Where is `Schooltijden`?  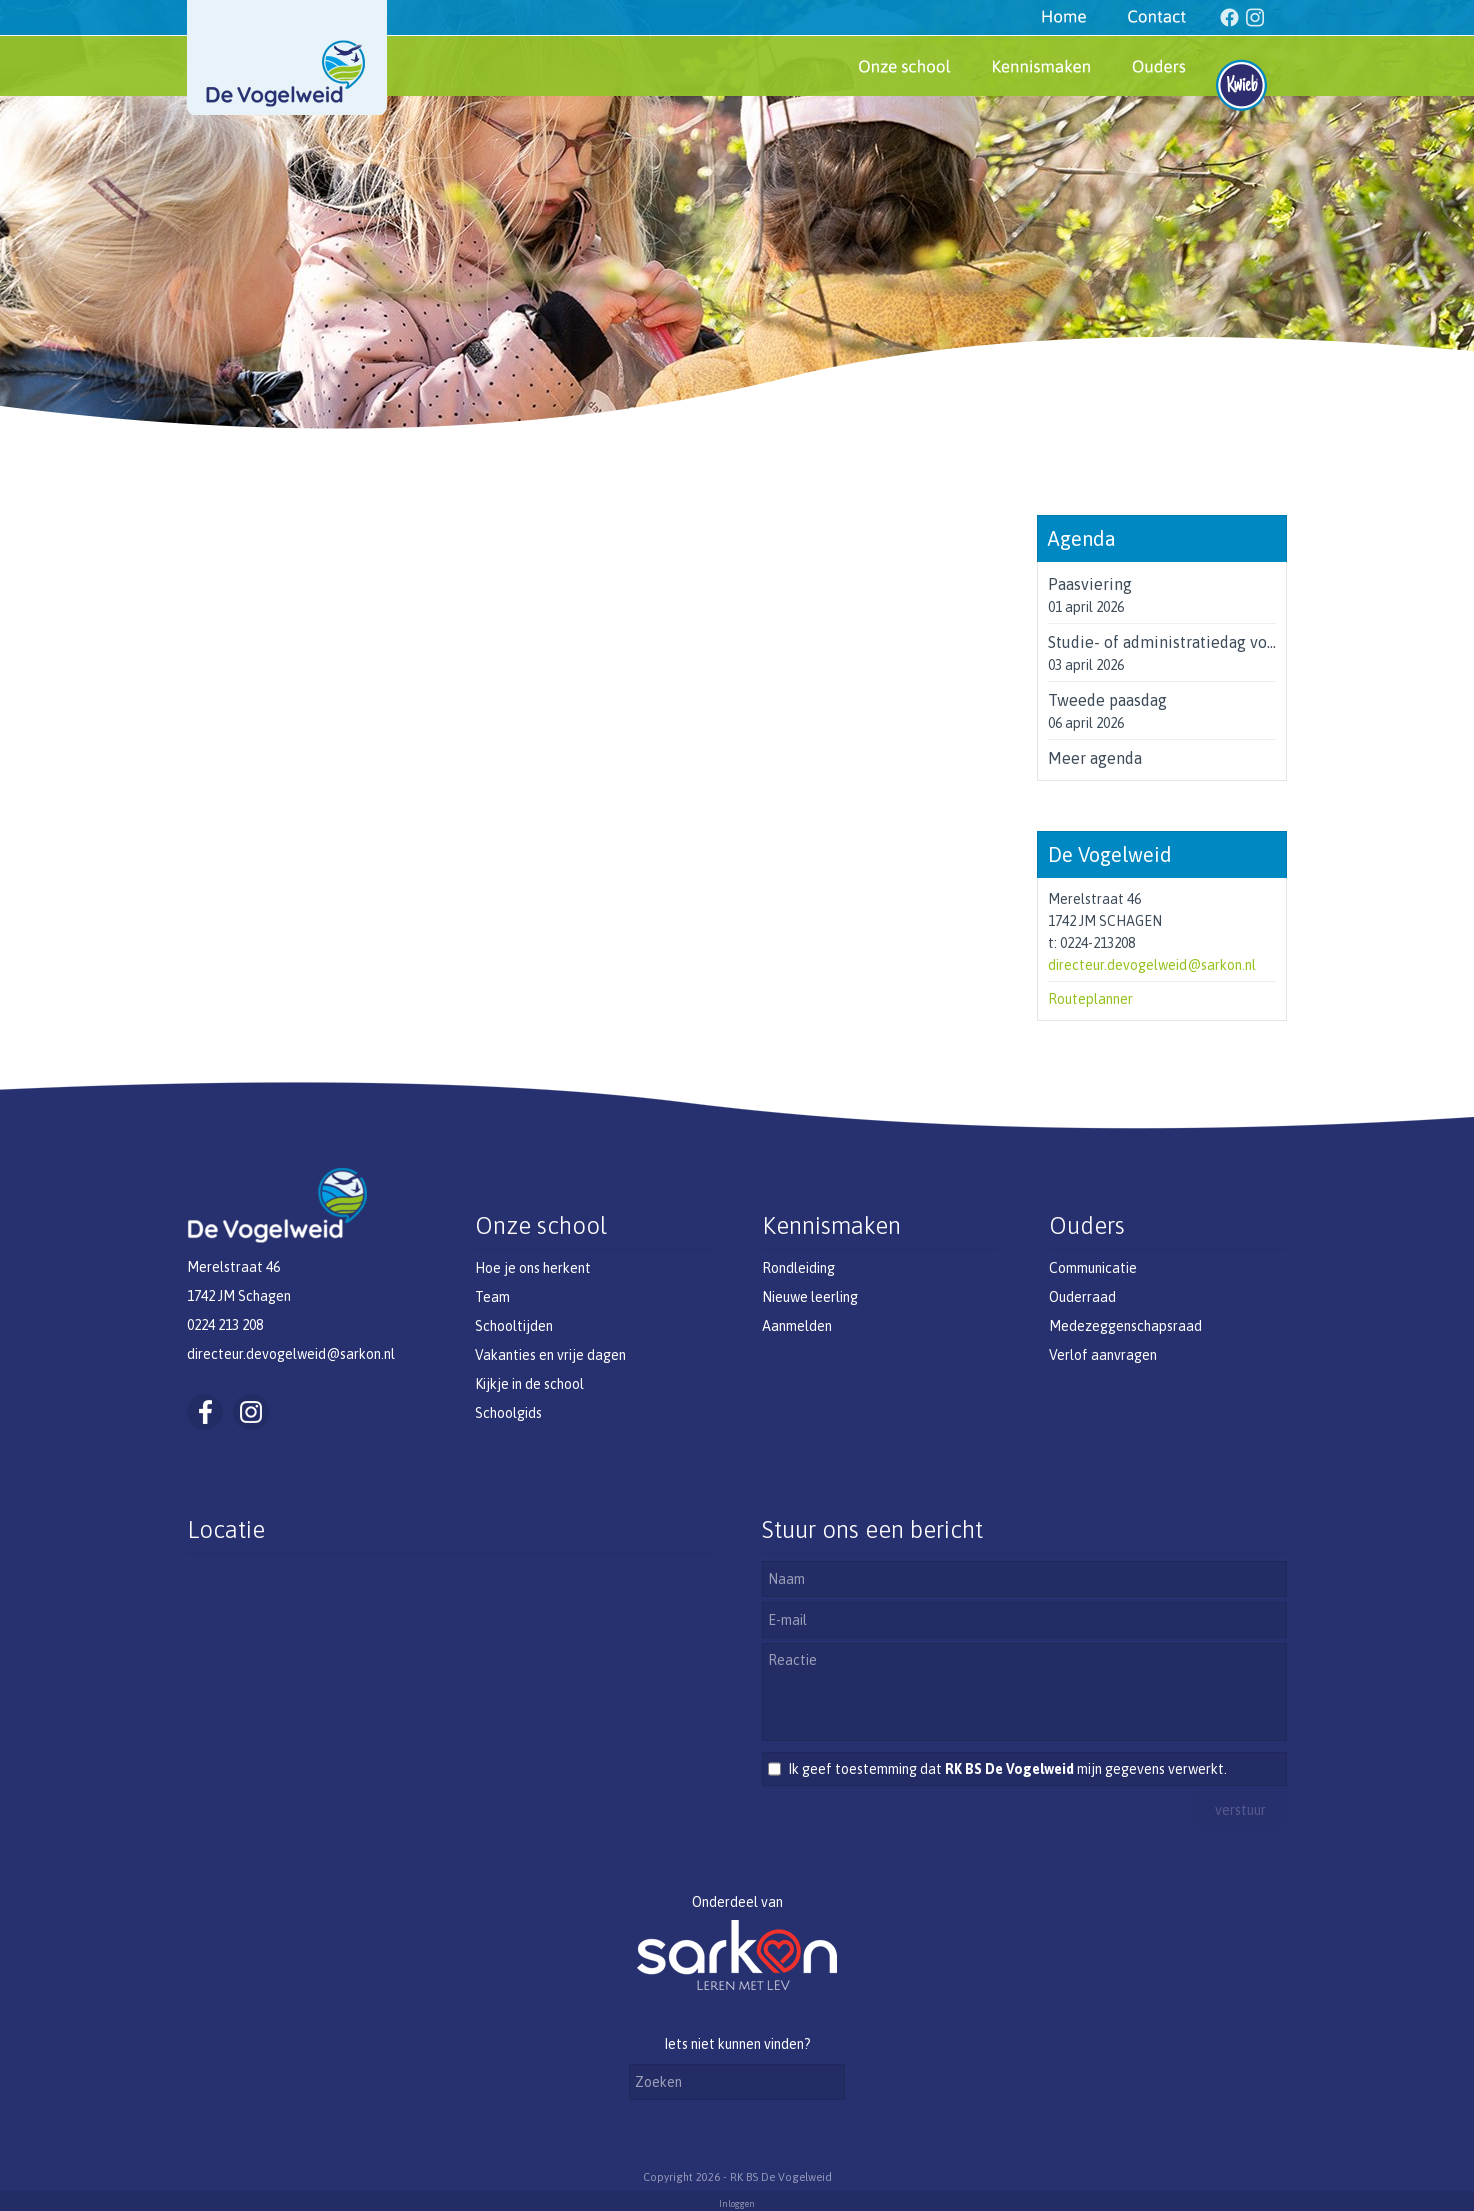
Schooltijden is located at coordinates (514, 1326).